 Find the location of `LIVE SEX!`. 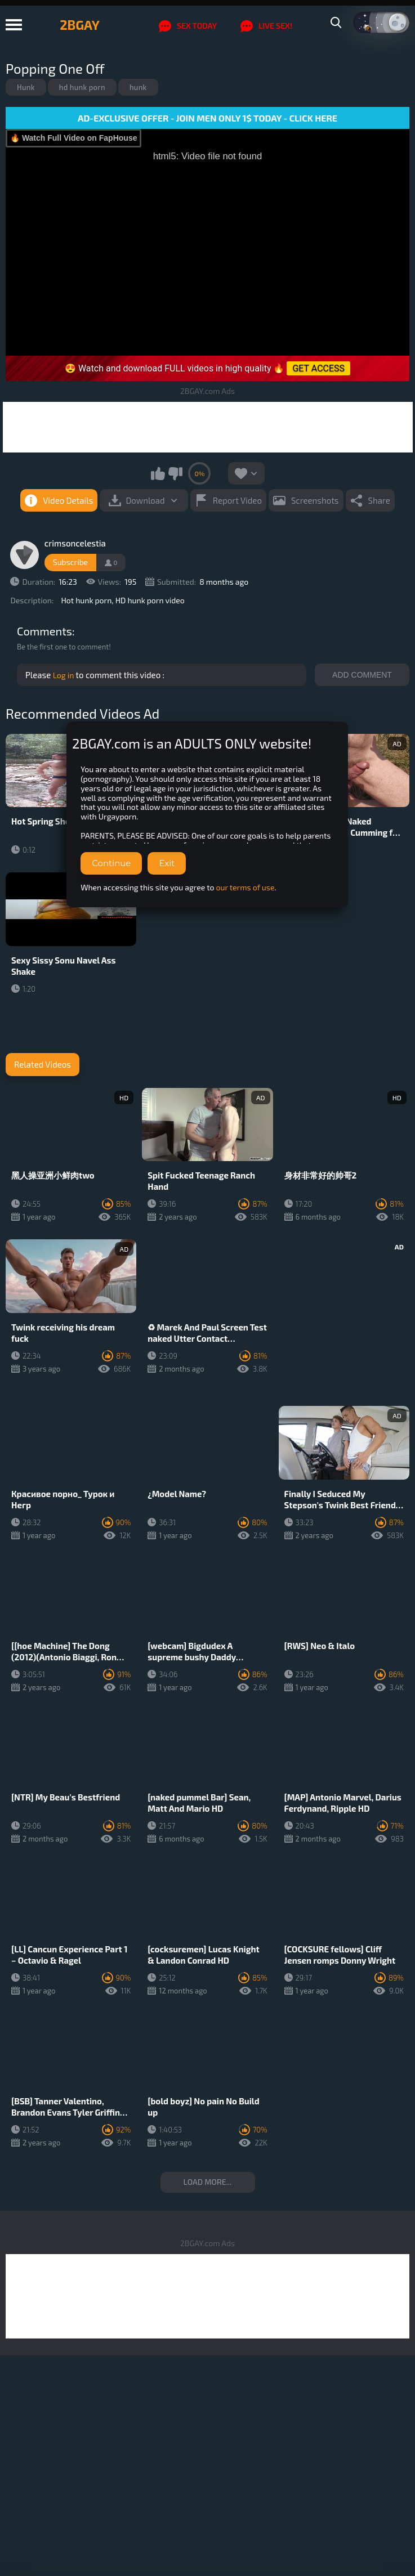

LIVE SEX! is located at coordinates (266, 26).